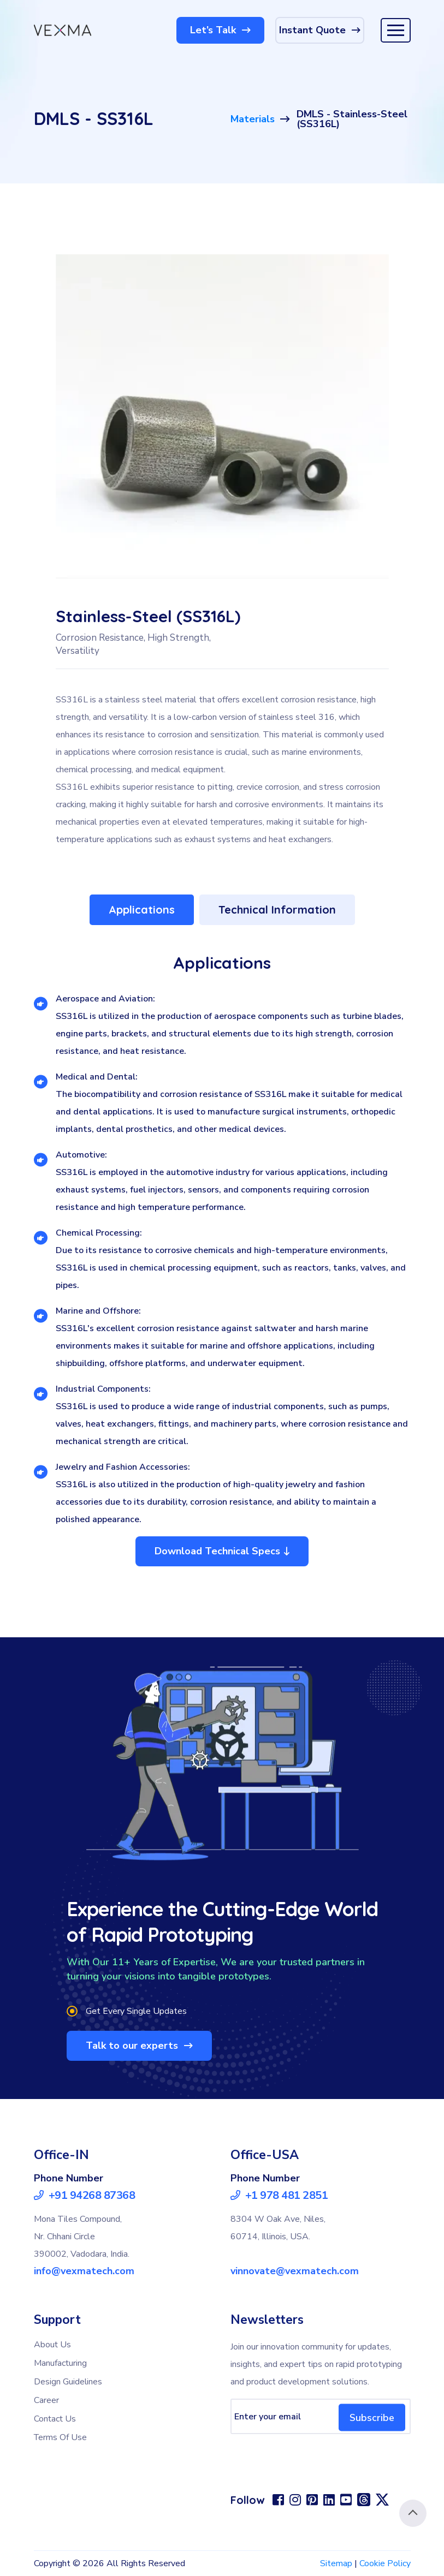 The width and height of the screenshot is (444, 2576). Describe the element at coordinates (139, 2045) in the screenshot. I see `Talk to our experts` at that location.